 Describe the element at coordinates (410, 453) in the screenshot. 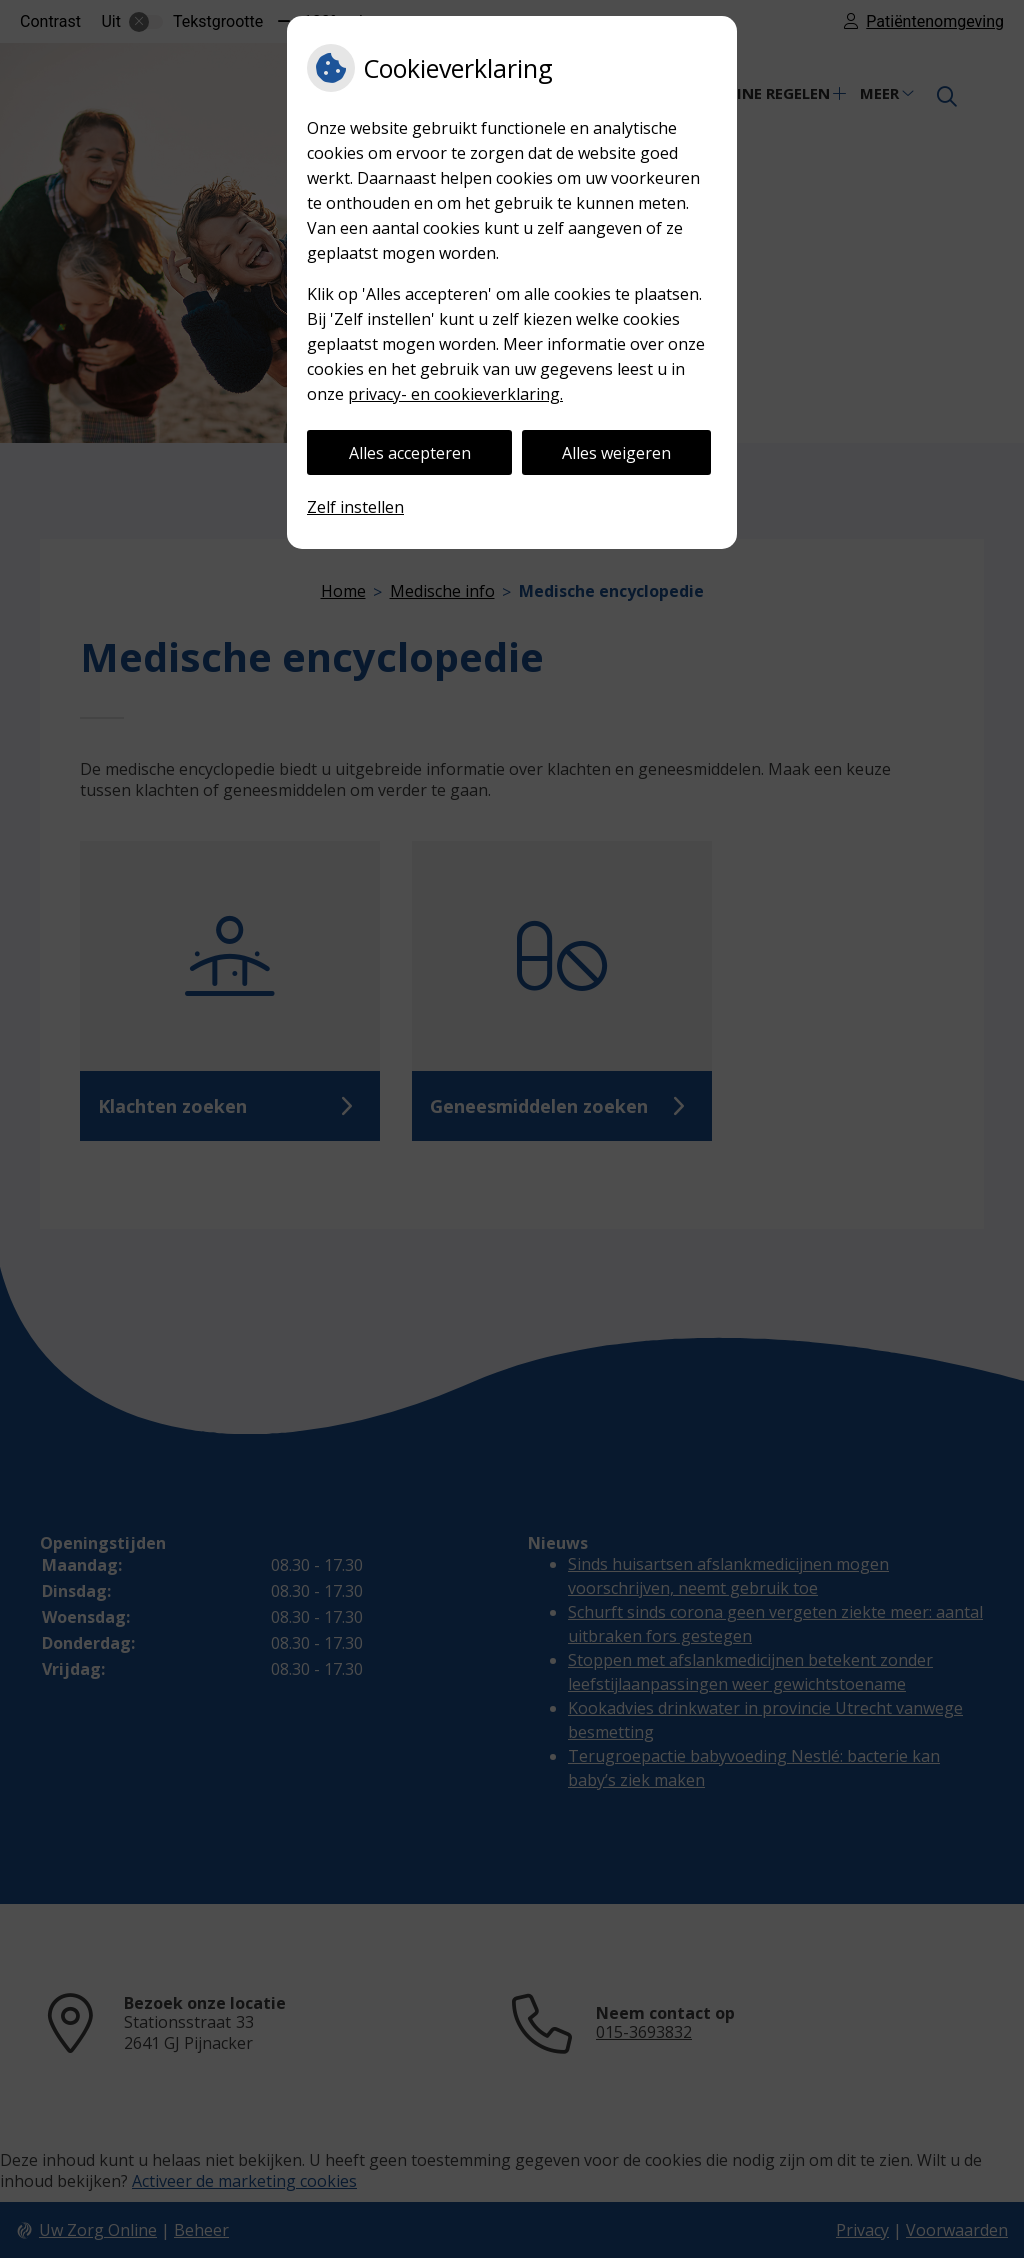

I see `Alles accepteren` at that location.